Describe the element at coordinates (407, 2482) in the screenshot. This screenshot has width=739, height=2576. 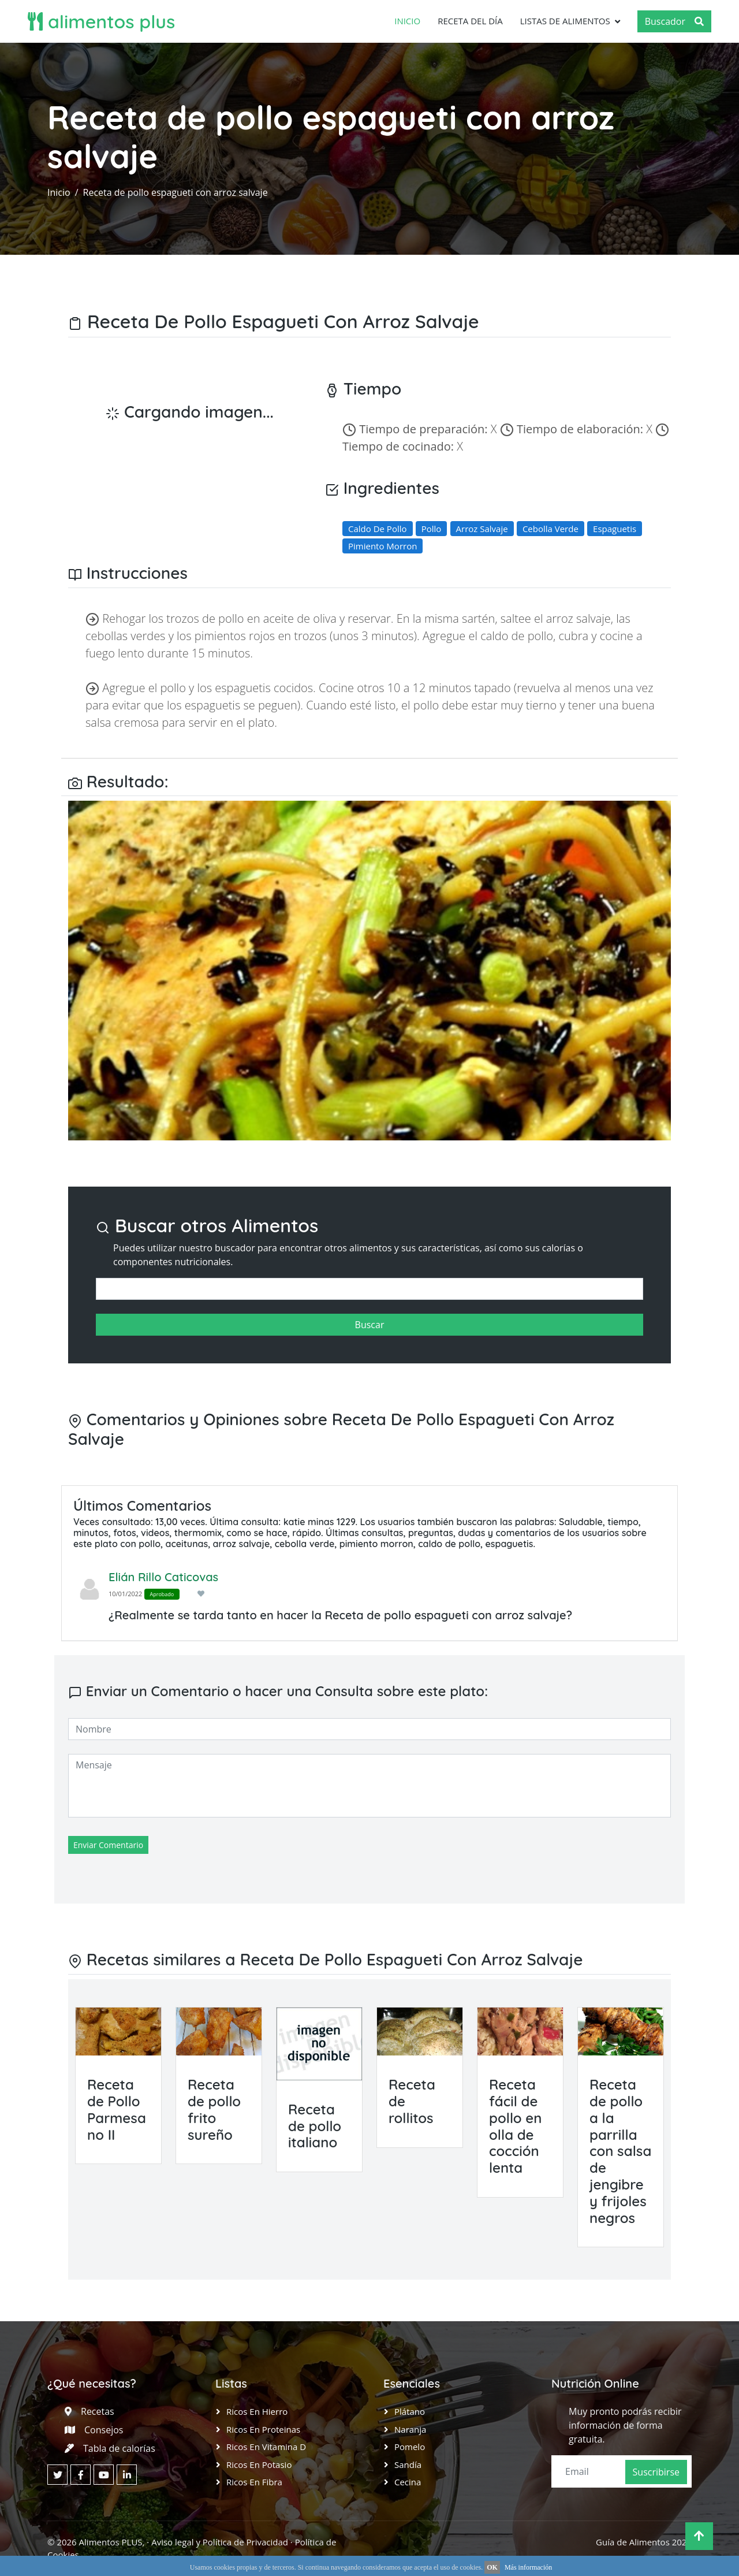
I see `Cecina` at that location.